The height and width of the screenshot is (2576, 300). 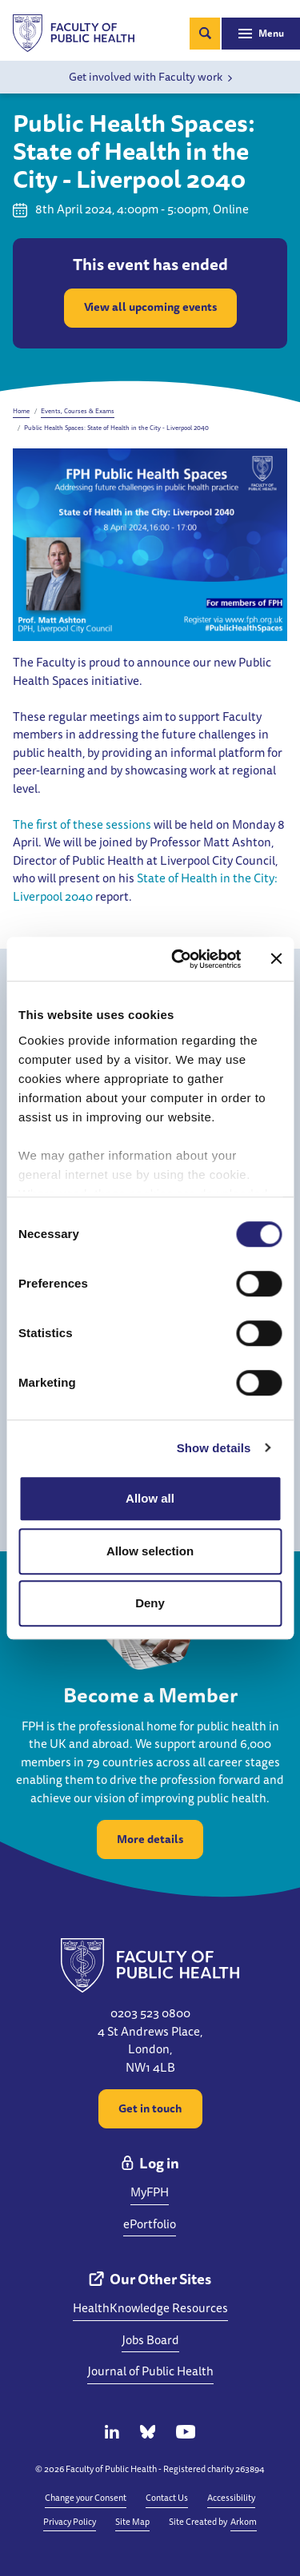 I want to click on Home, so click(x=21, y=411).